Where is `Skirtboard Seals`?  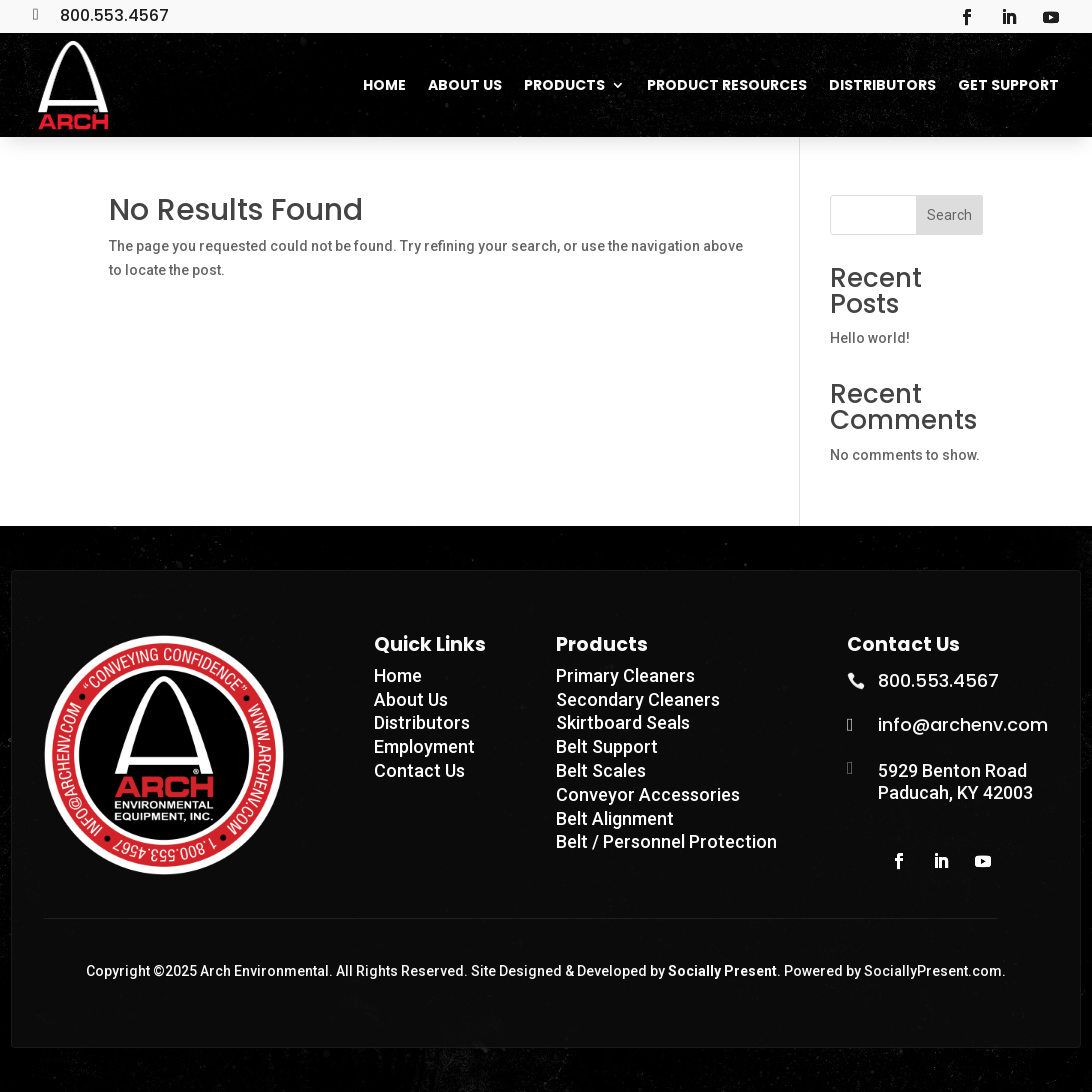
Skirtboard Seals is located at coordinates (623, 722).